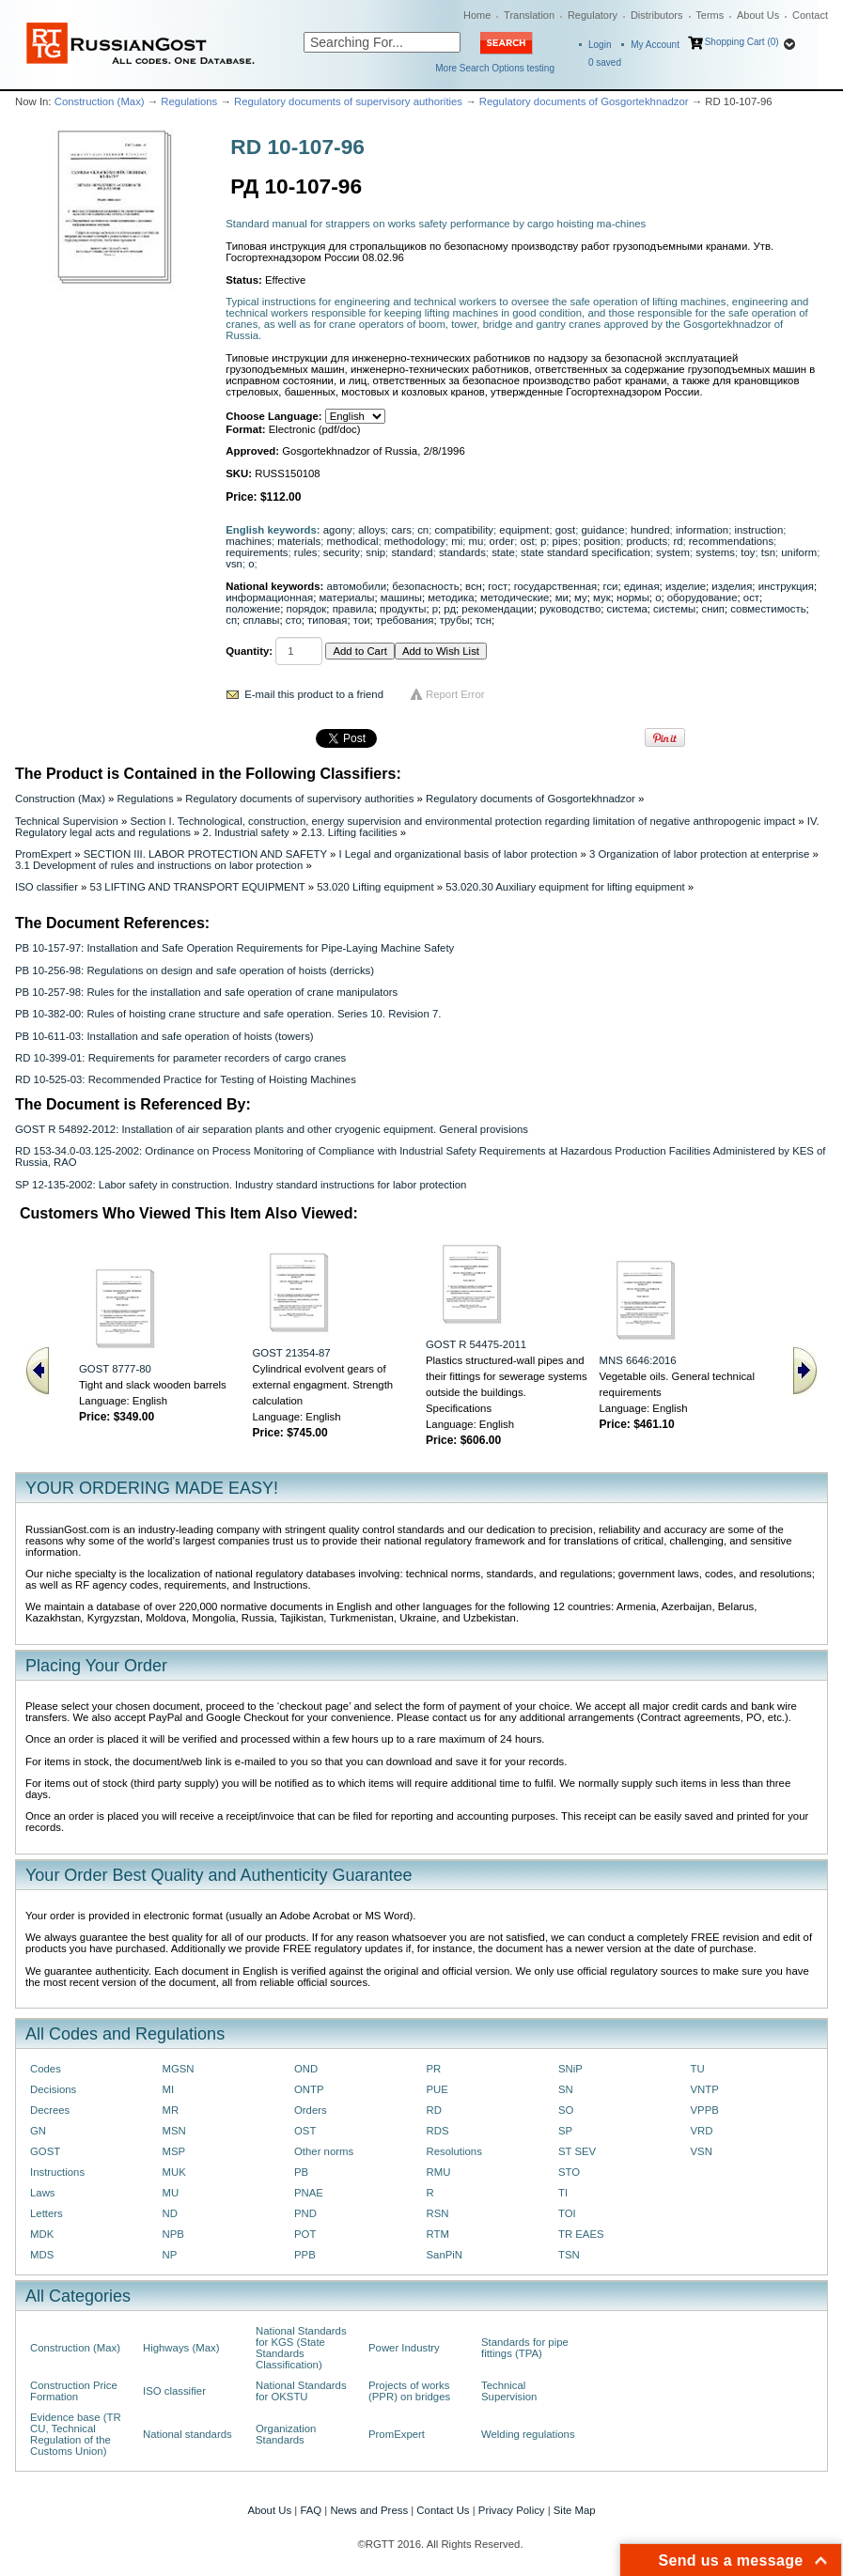 The image size is (843, 2576). What do you see at coordinates (567, 2213) in the screenshot?
I see `TOI` at bounding box center [567, 2213].